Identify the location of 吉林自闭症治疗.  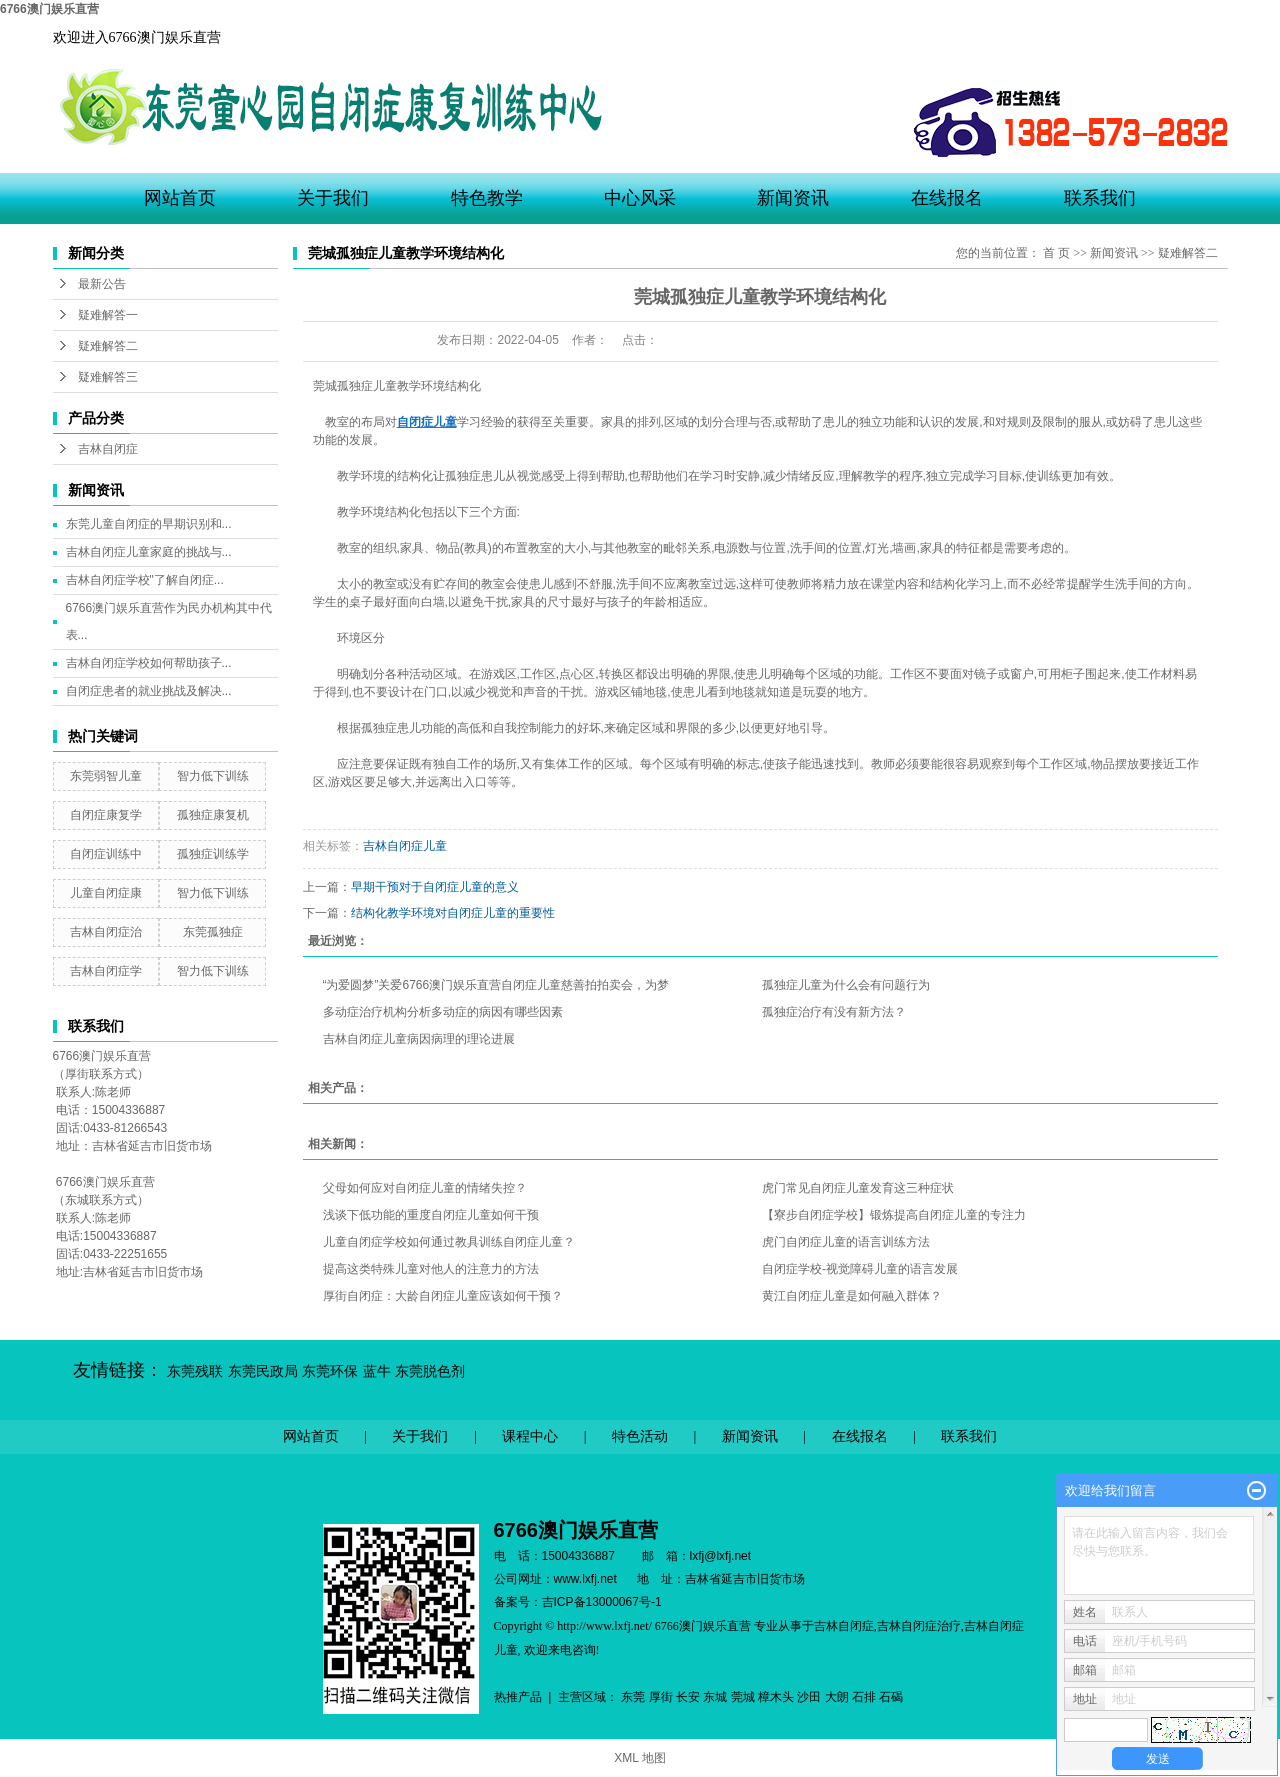
(919, 1626).